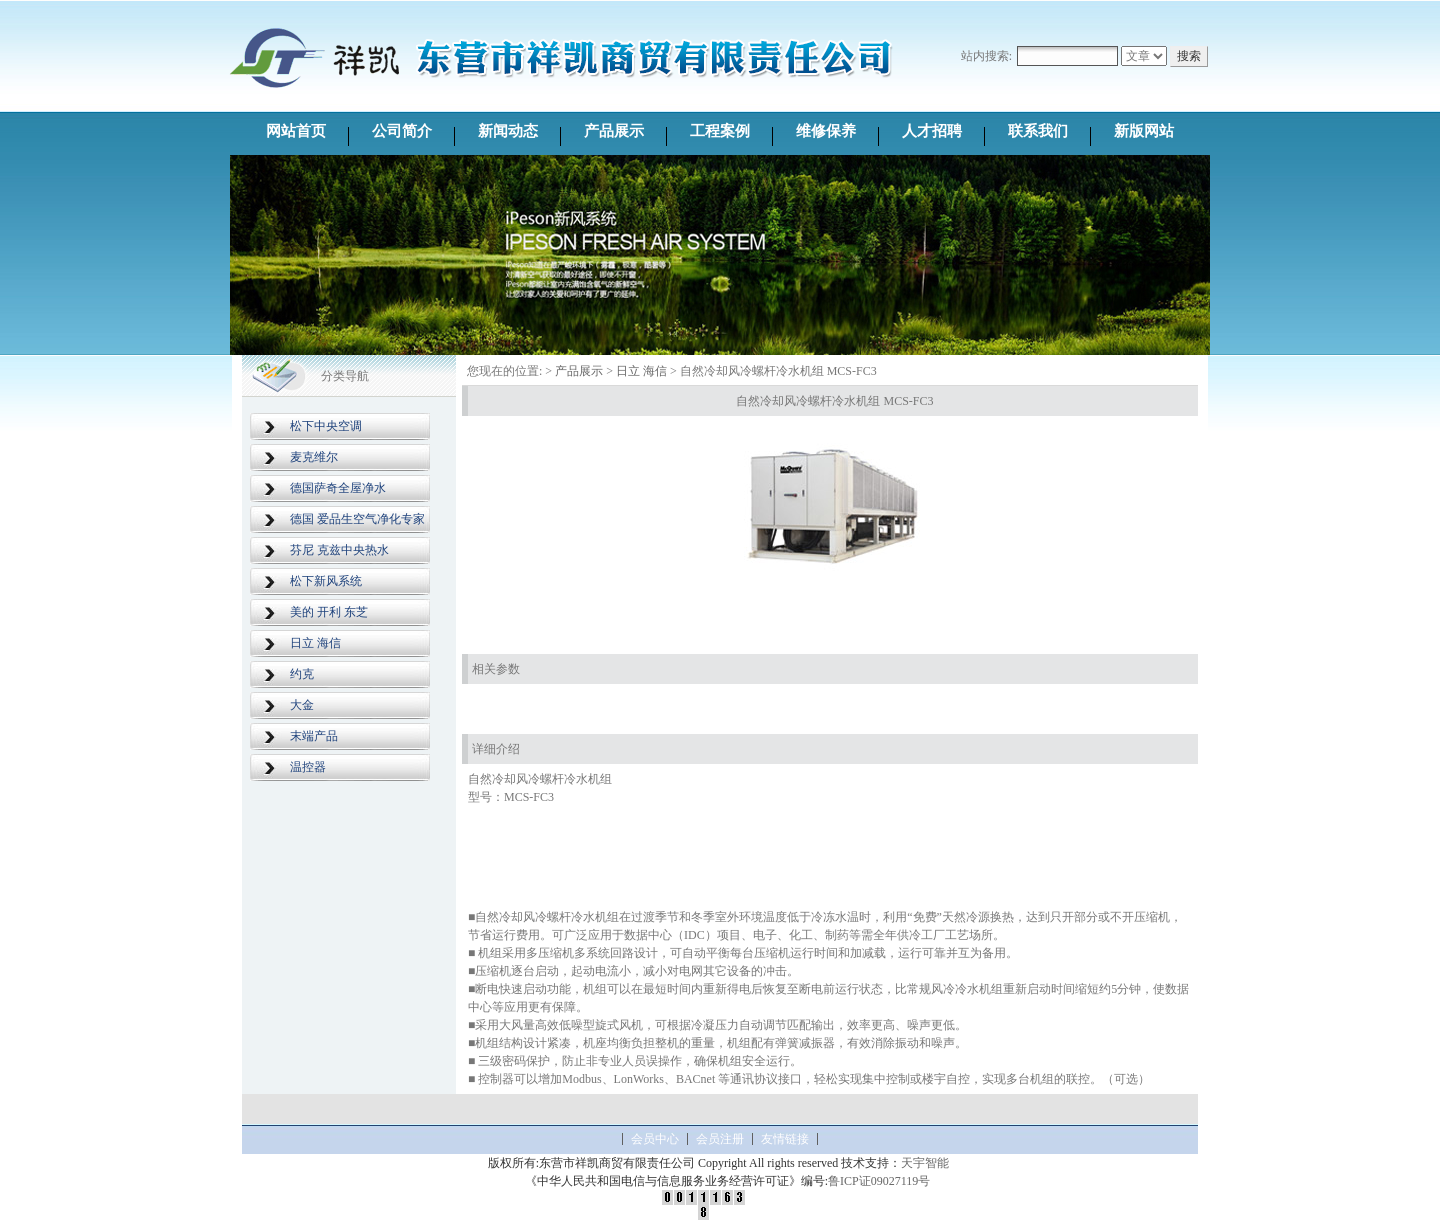 The image size is (1440, 1223). I want to click on 会员中心, so click(655, 1139).